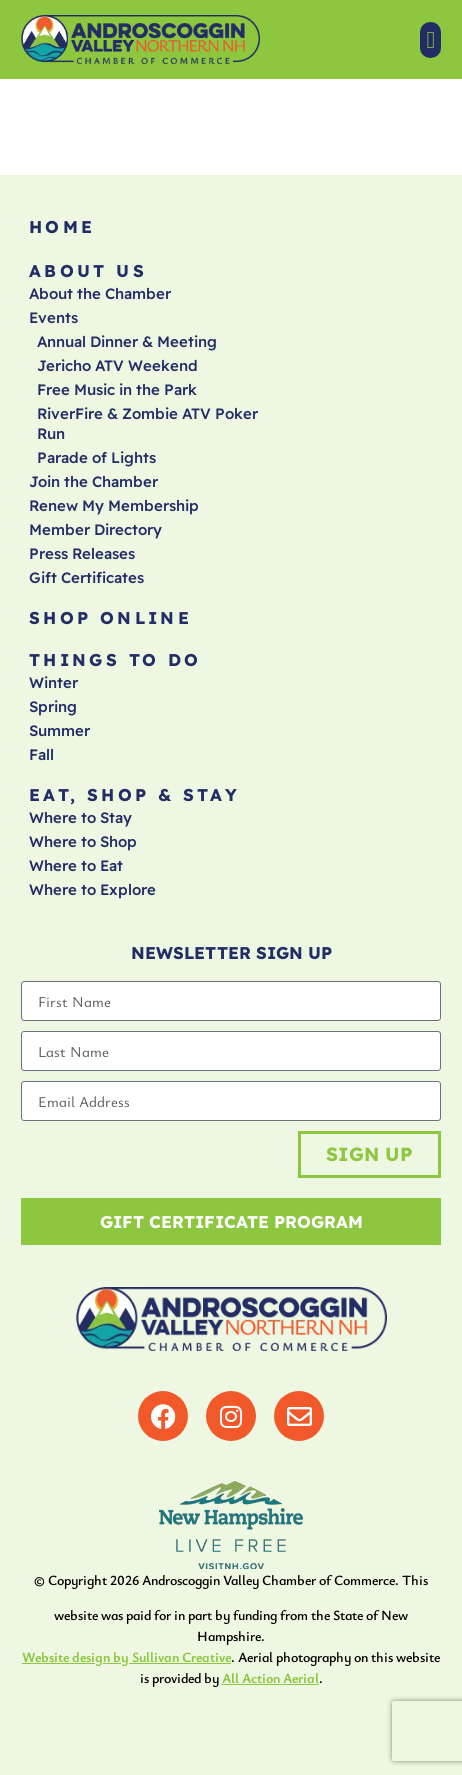 This screenshot has width=462, height=1775. Describe the element at coordinates (117, 389) in the screenshot. I see `Free Music in the Park` at that location.